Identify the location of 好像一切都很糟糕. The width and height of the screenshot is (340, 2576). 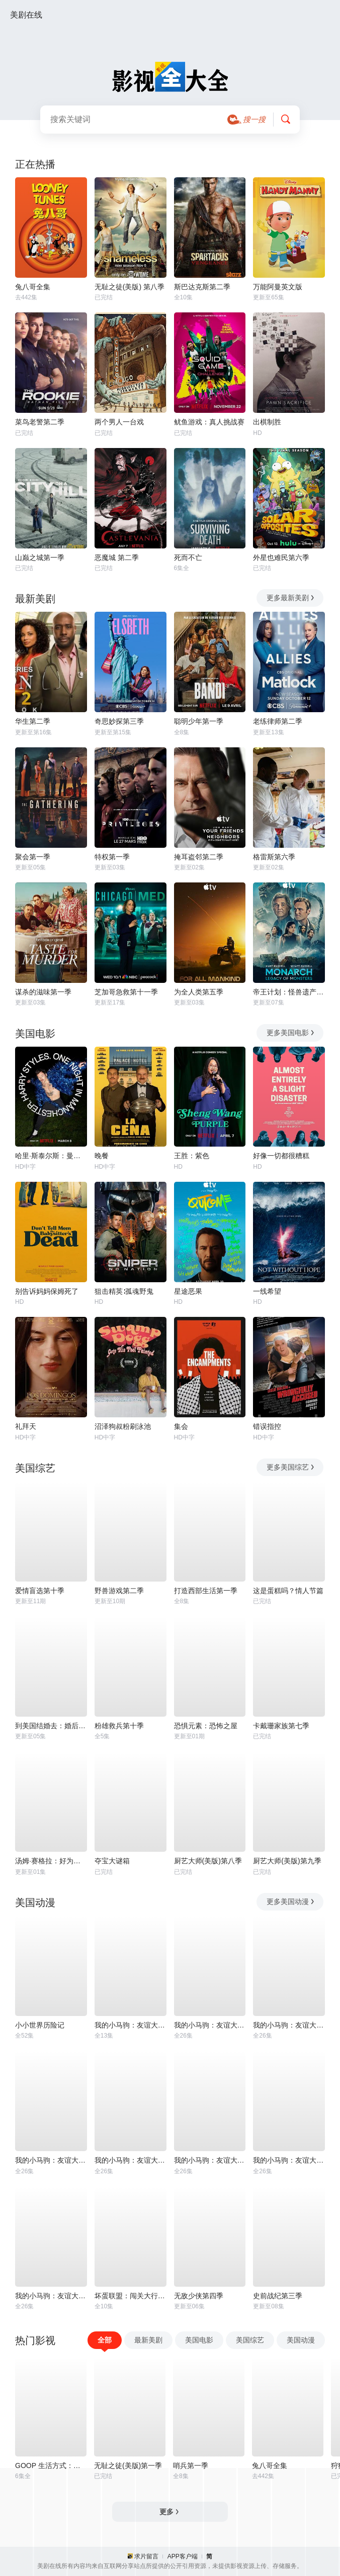
(281, 1156).